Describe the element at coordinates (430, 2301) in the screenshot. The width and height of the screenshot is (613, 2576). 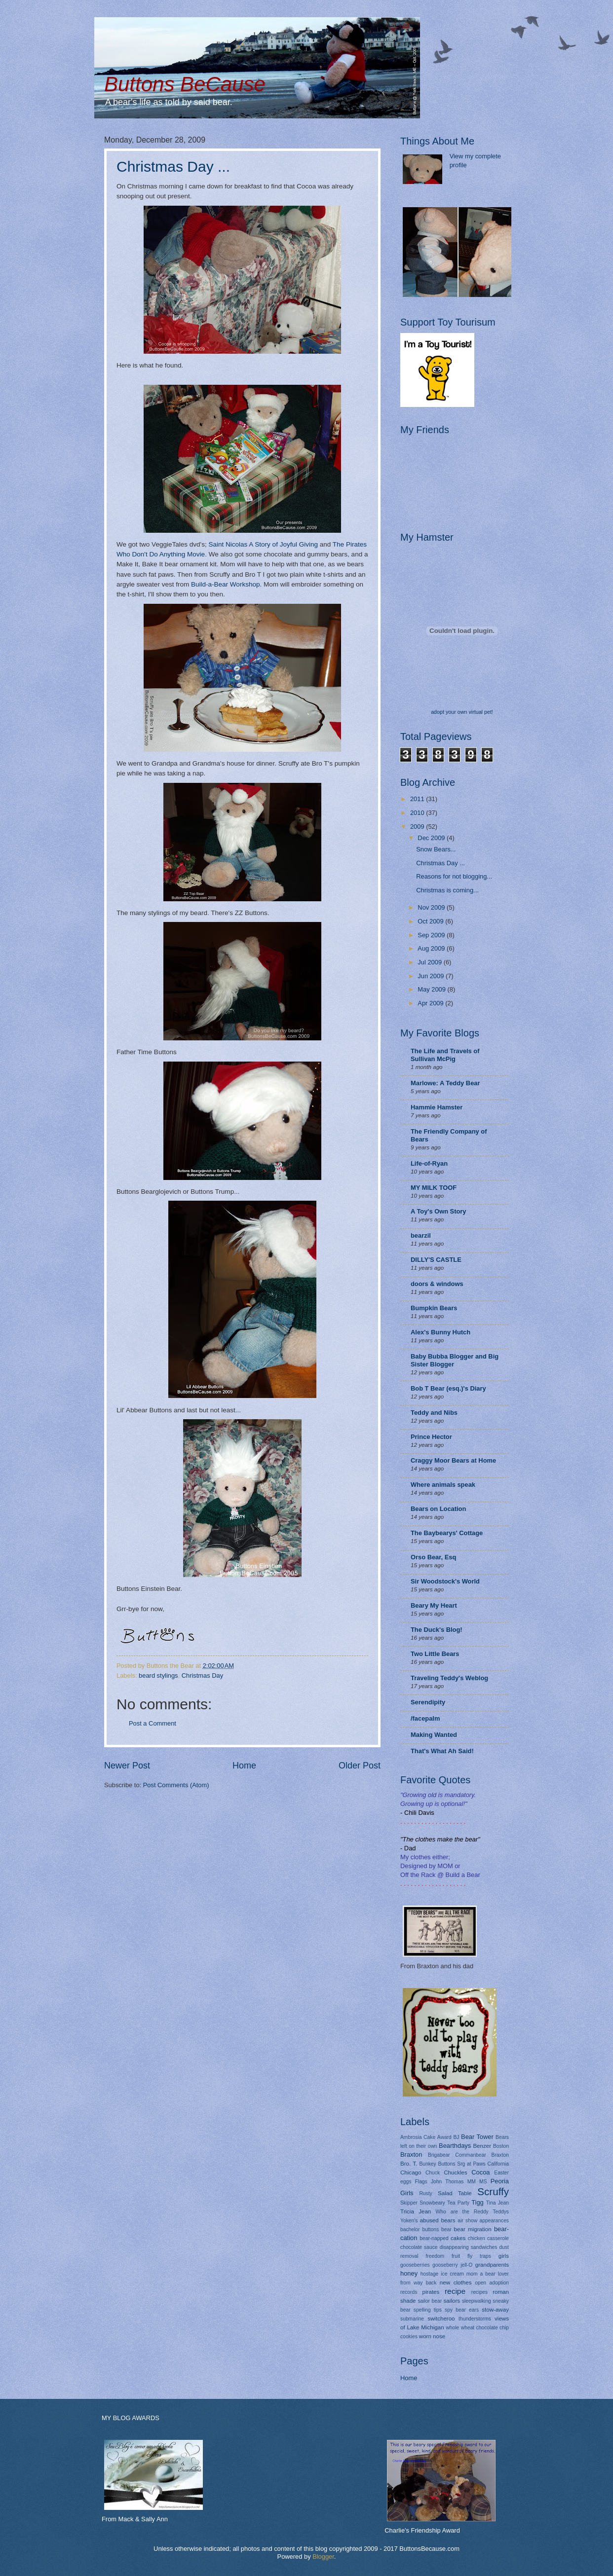
I see `sailor bear` at that location.